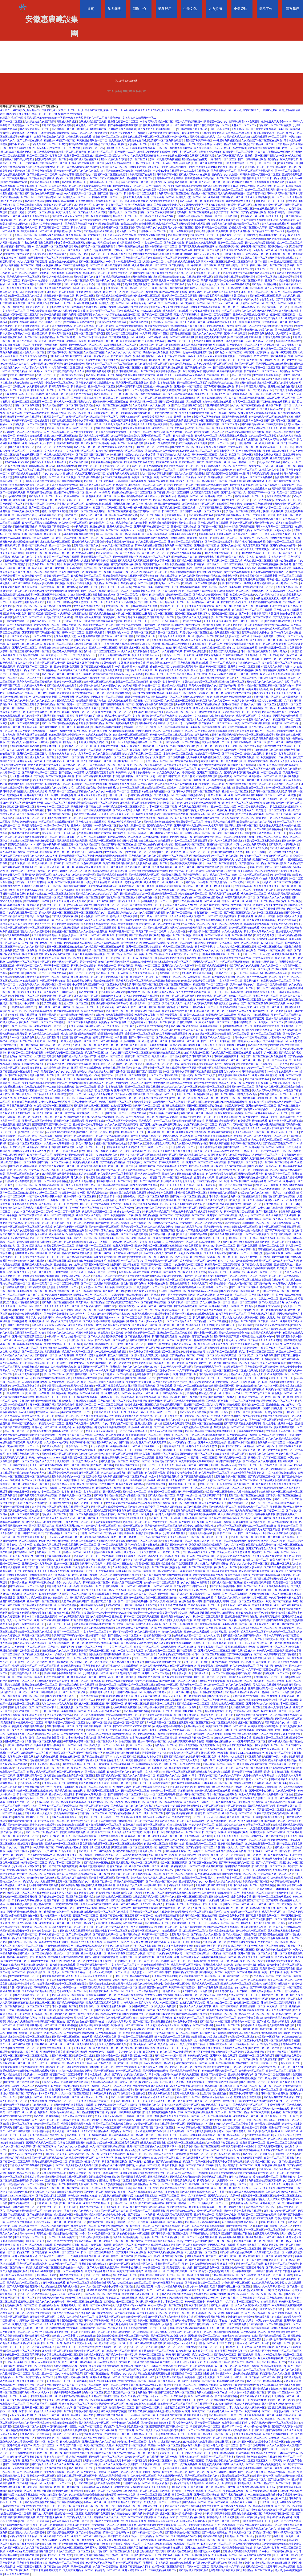 Image resolution: width=303 pixels, height=2576 pixels. I want to click on 91资源在线播放, so click(218, 1283).